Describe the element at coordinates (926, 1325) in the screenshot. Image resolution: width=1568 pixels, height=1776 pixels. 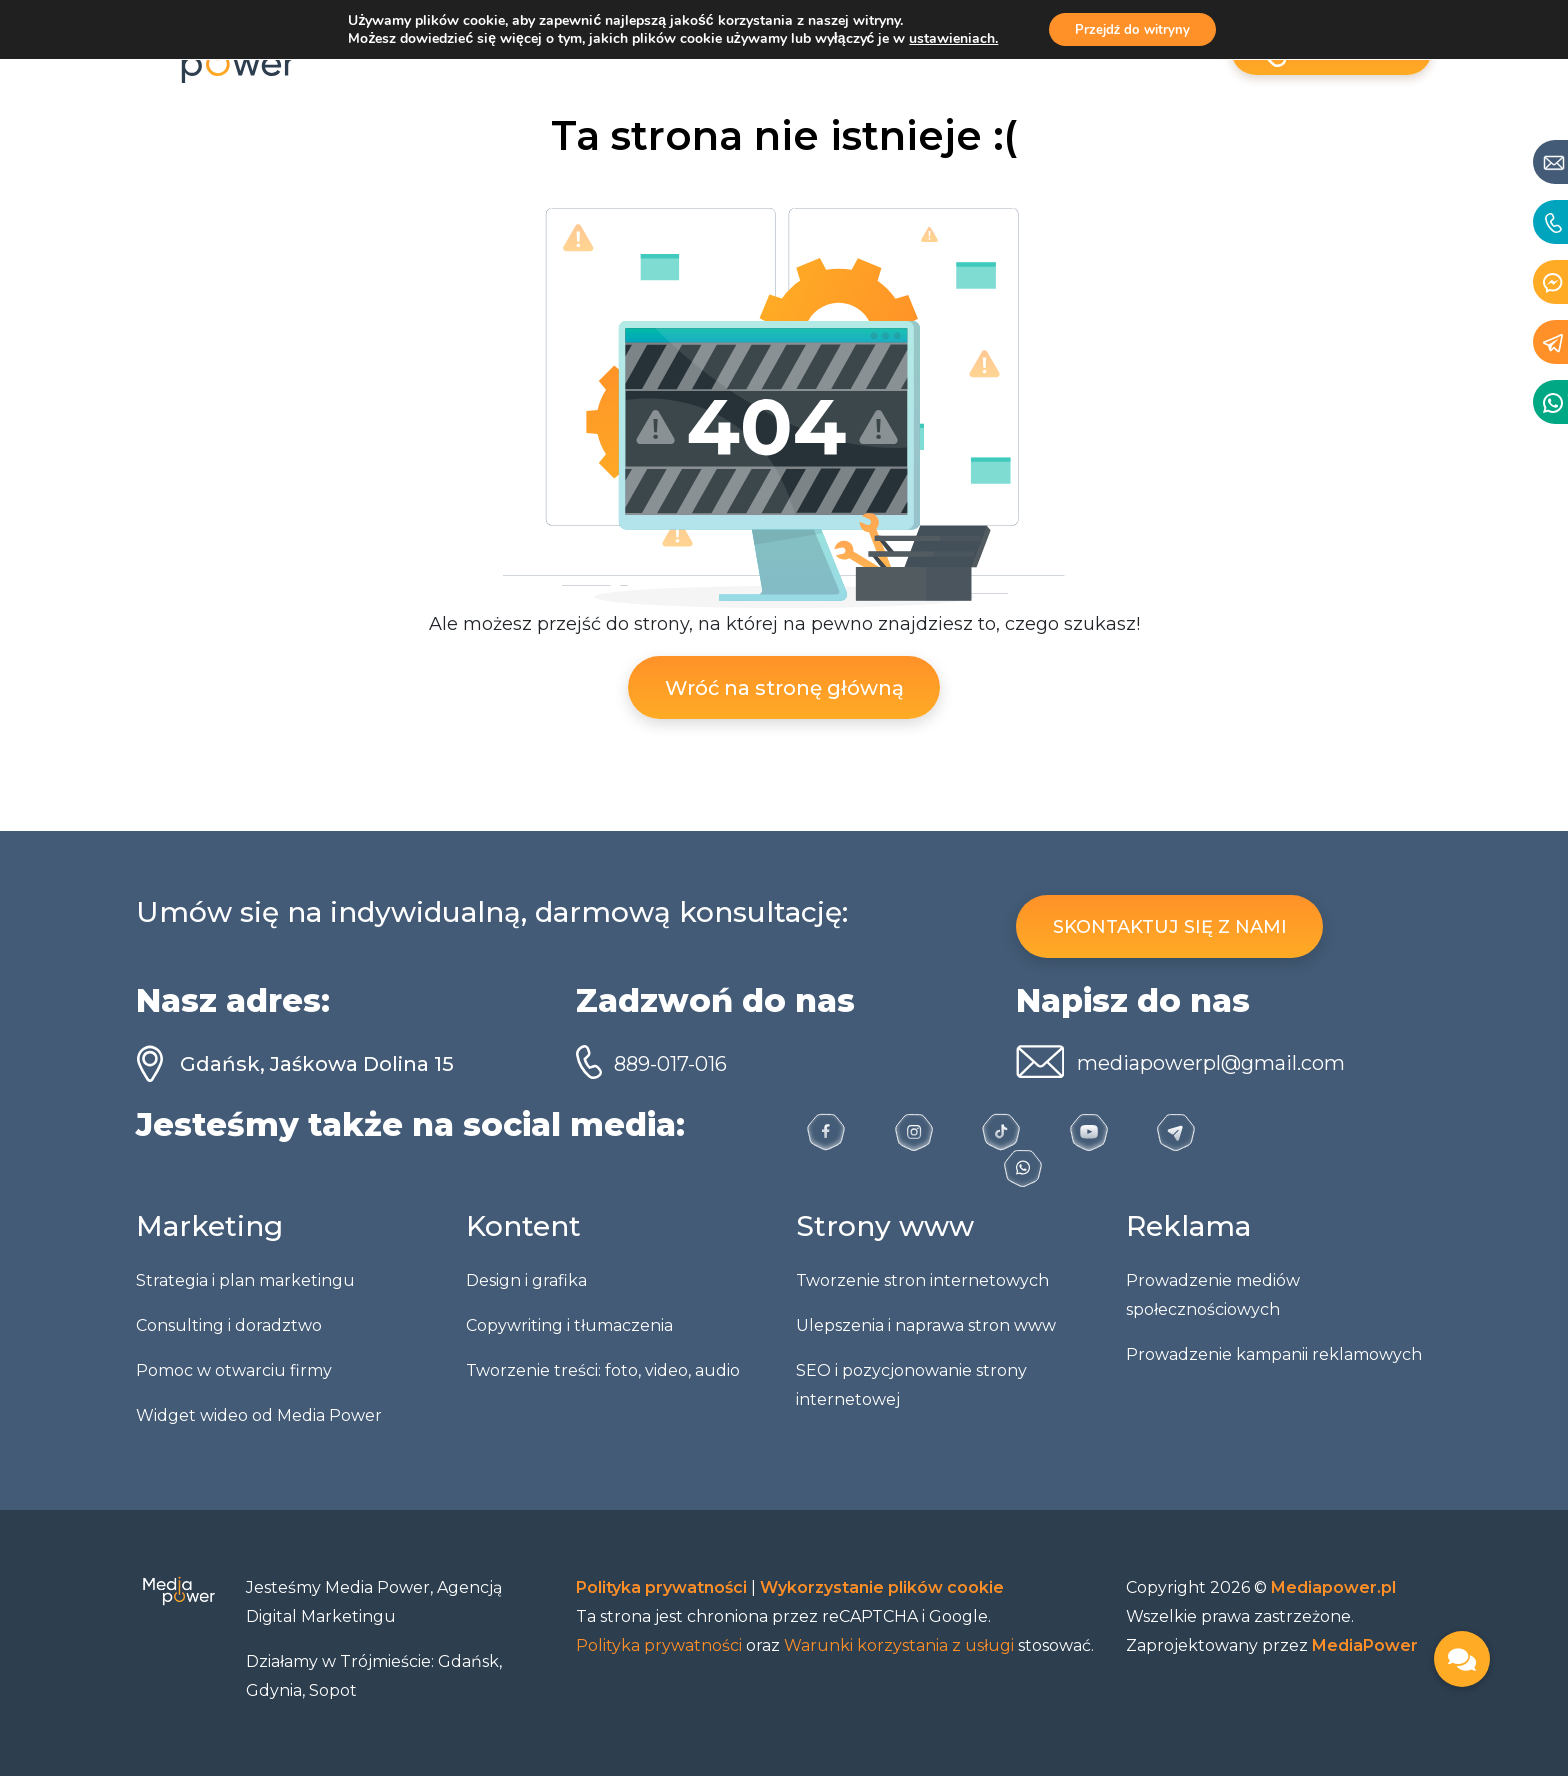
I see `Ulepszenia i naprawa stron www` at that location.